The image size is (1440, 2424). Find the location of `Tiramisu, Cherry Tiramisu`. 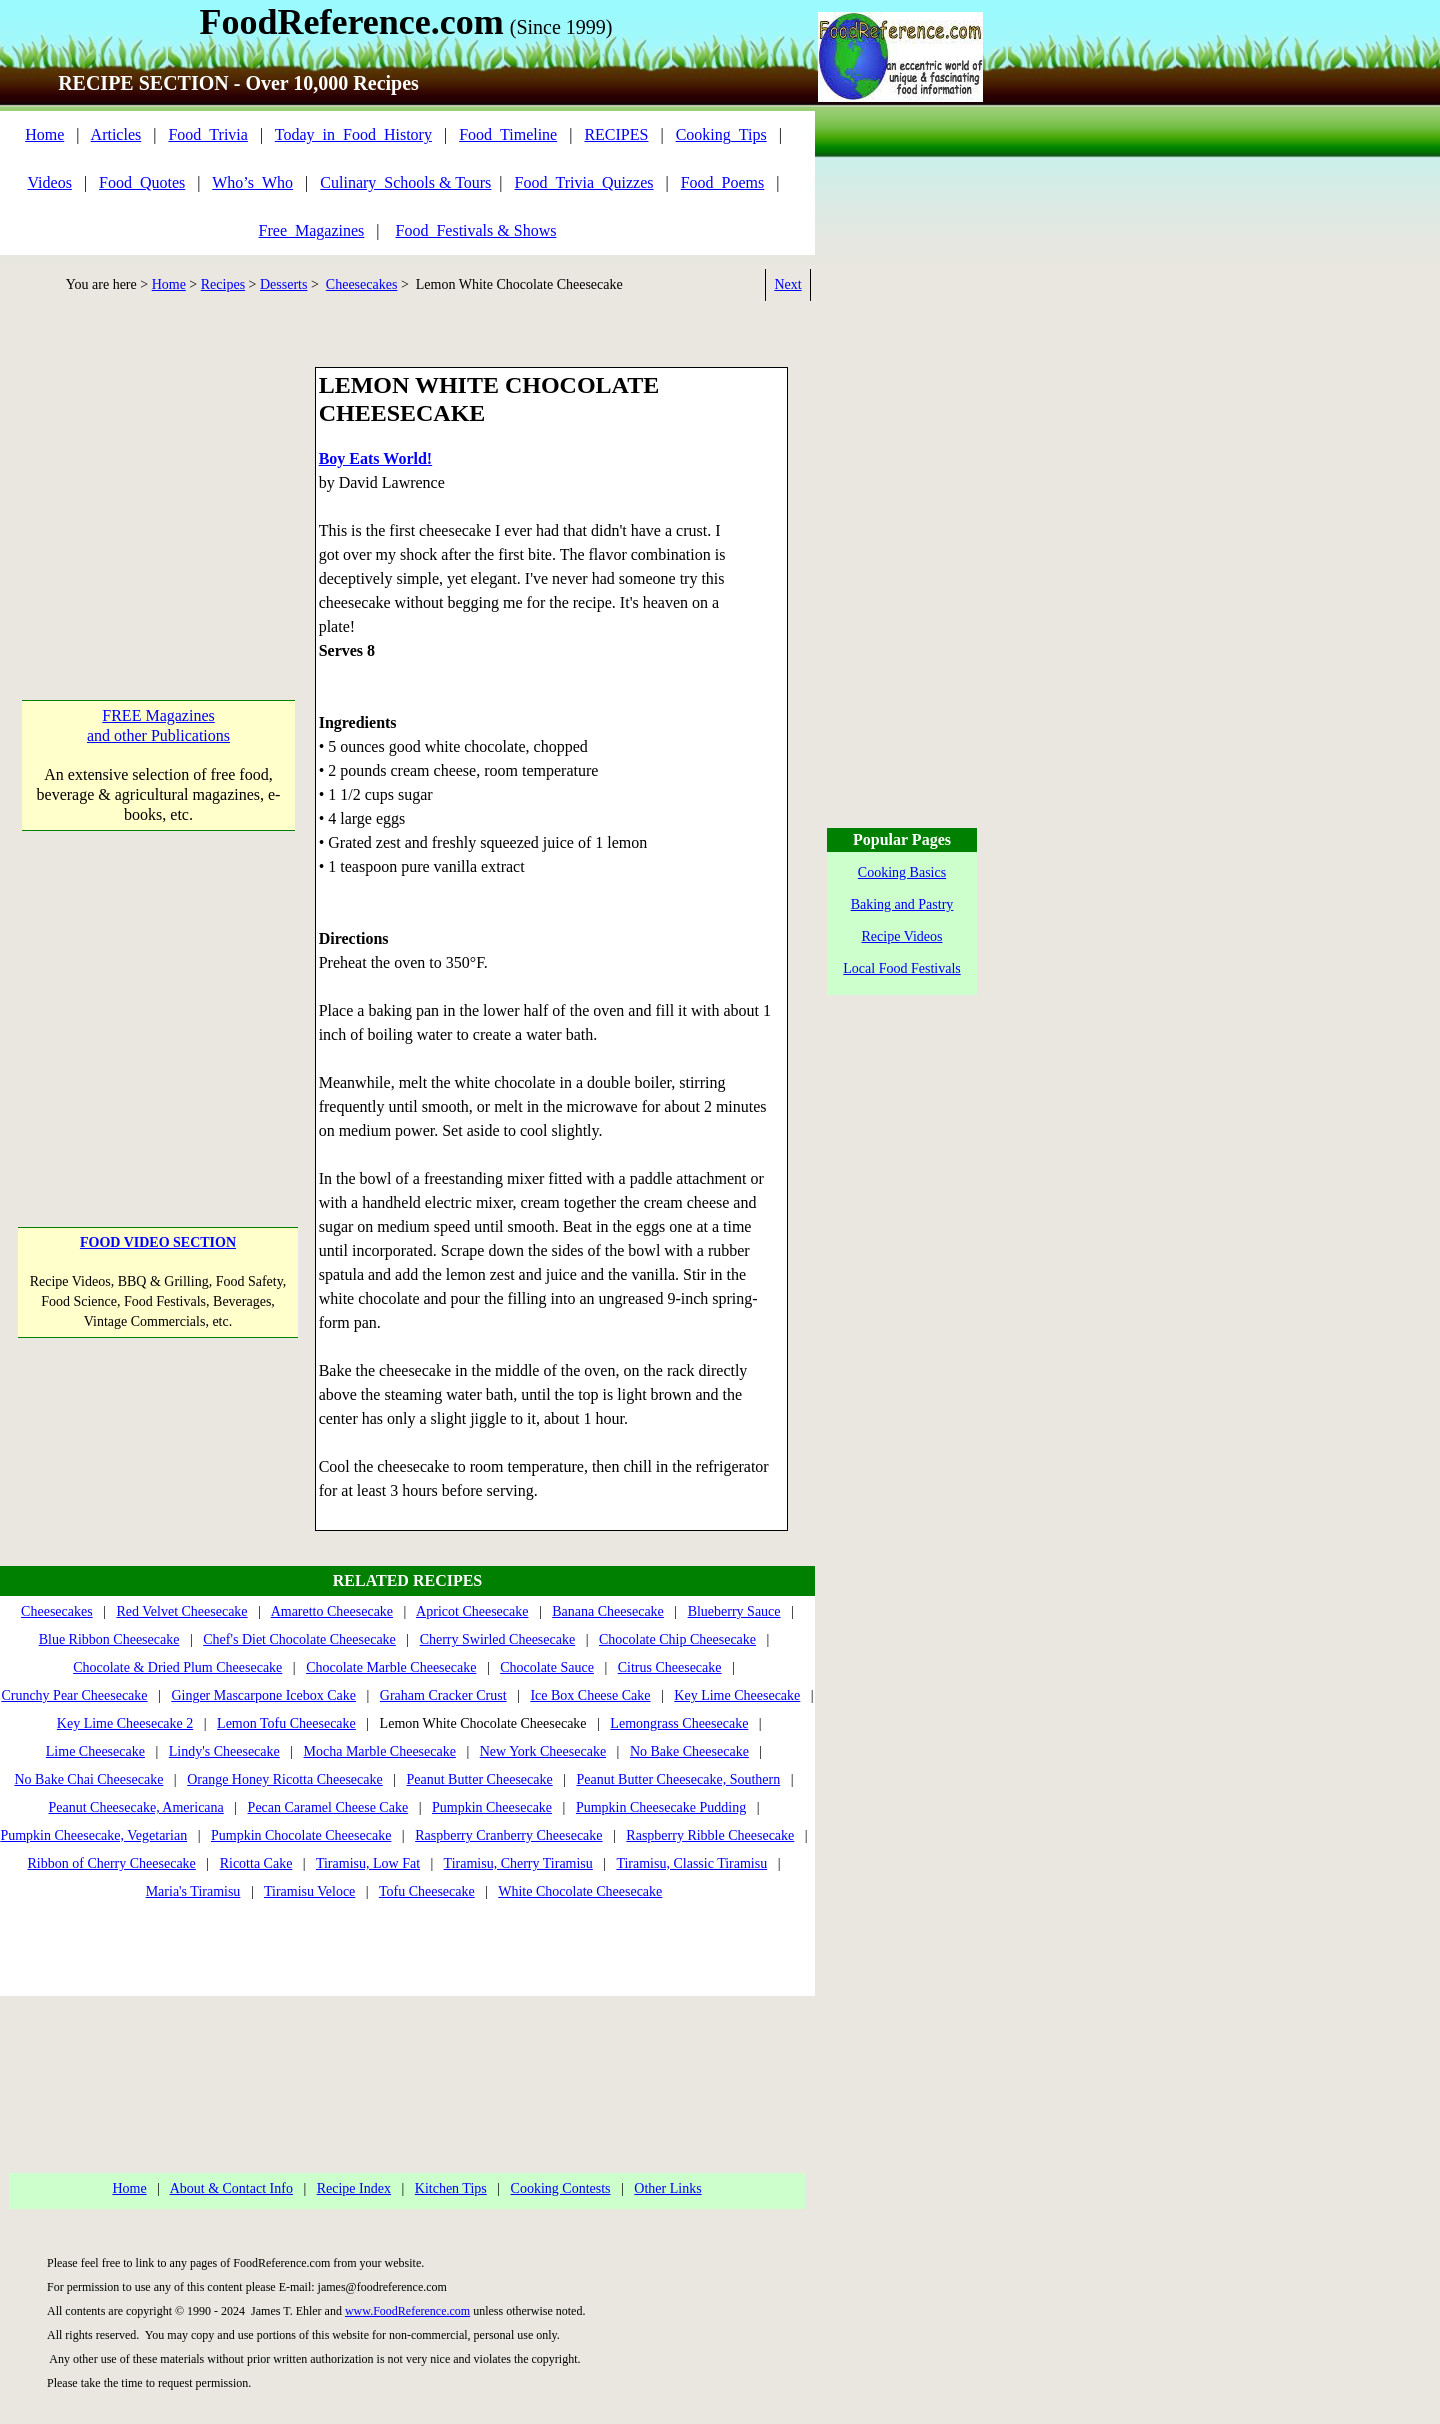

Tiramisu, Cherry Tiramisu is located at coordinates (518, 1863).